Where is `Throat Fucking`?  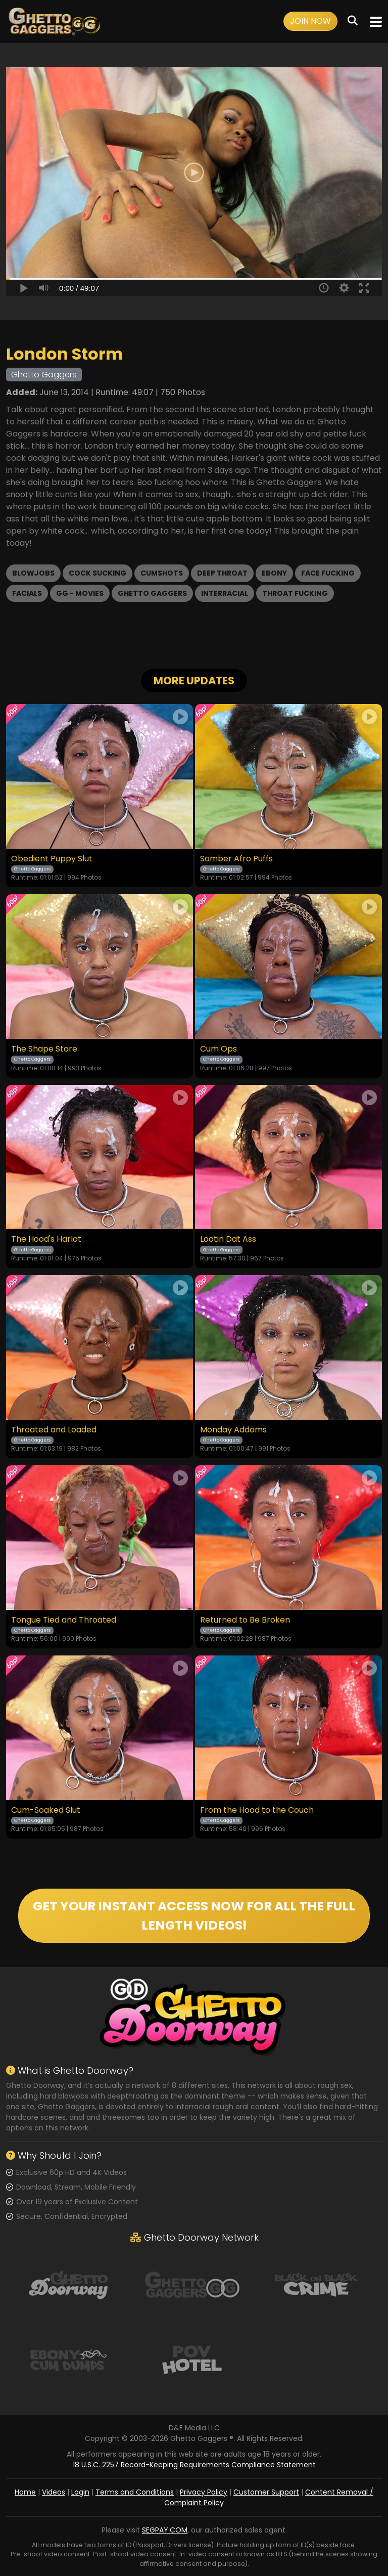
Throat Fucking is located at coordinates (295, 593).